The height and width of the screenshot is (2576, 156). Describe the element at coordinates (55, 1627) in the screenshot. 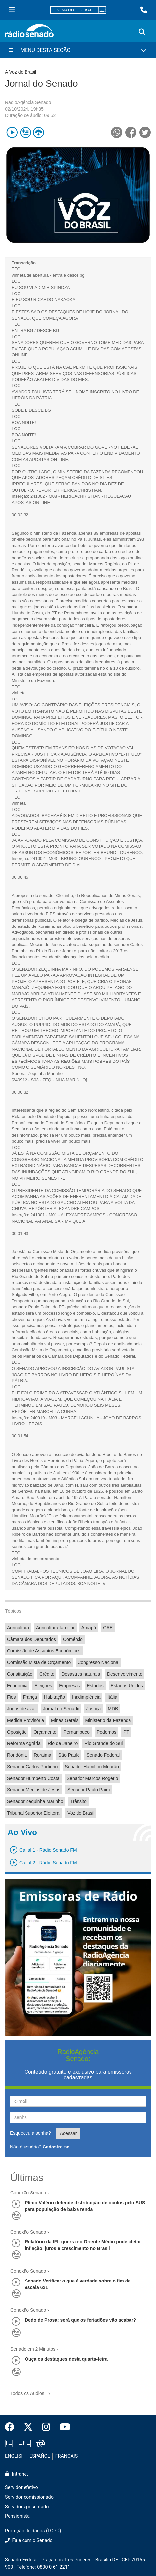

I see `Agricultura familiar` at that location.